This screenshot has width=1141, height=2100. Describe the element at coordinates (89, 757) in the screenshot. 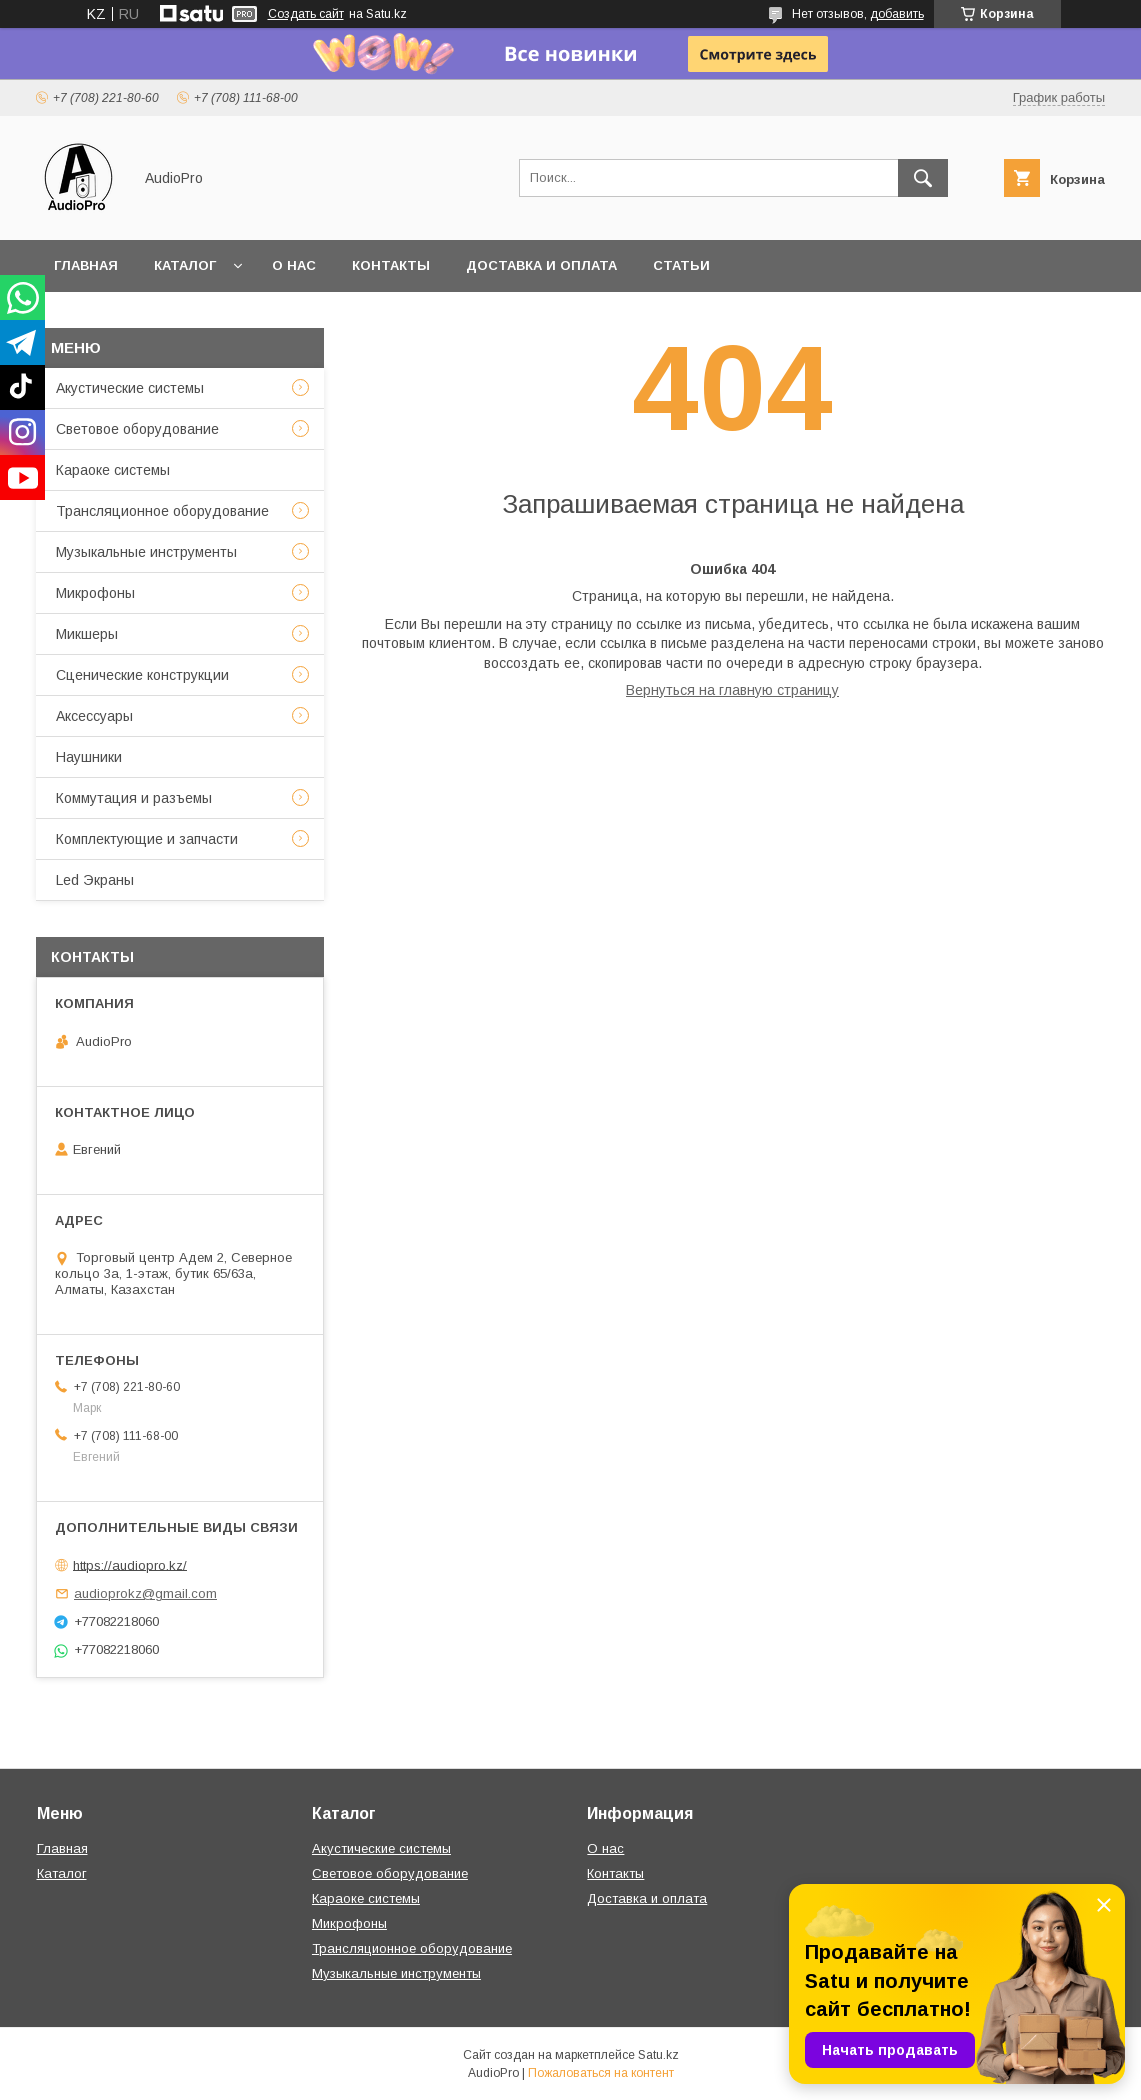

I see `Наушники` at that location.